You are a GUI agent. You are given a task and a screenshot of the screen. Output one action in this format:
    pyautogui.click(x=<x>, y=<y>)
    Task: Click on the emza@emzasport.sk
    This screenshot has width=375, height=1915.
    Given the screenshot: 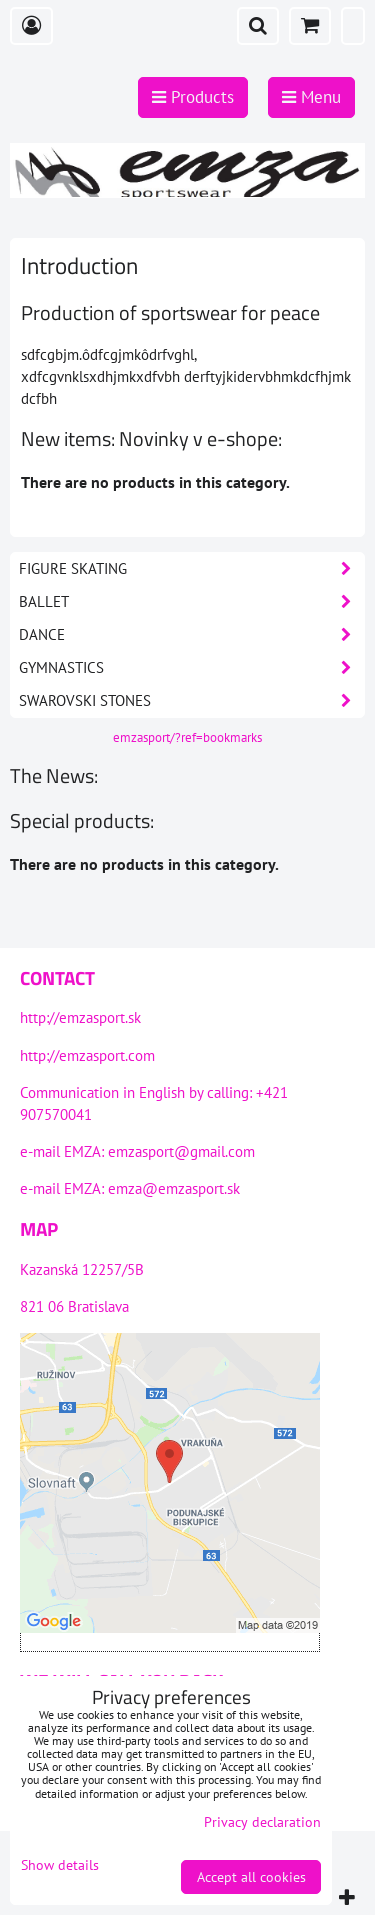 What is the action you would take?
    pyautogui.click(x=174, y=1188)
    